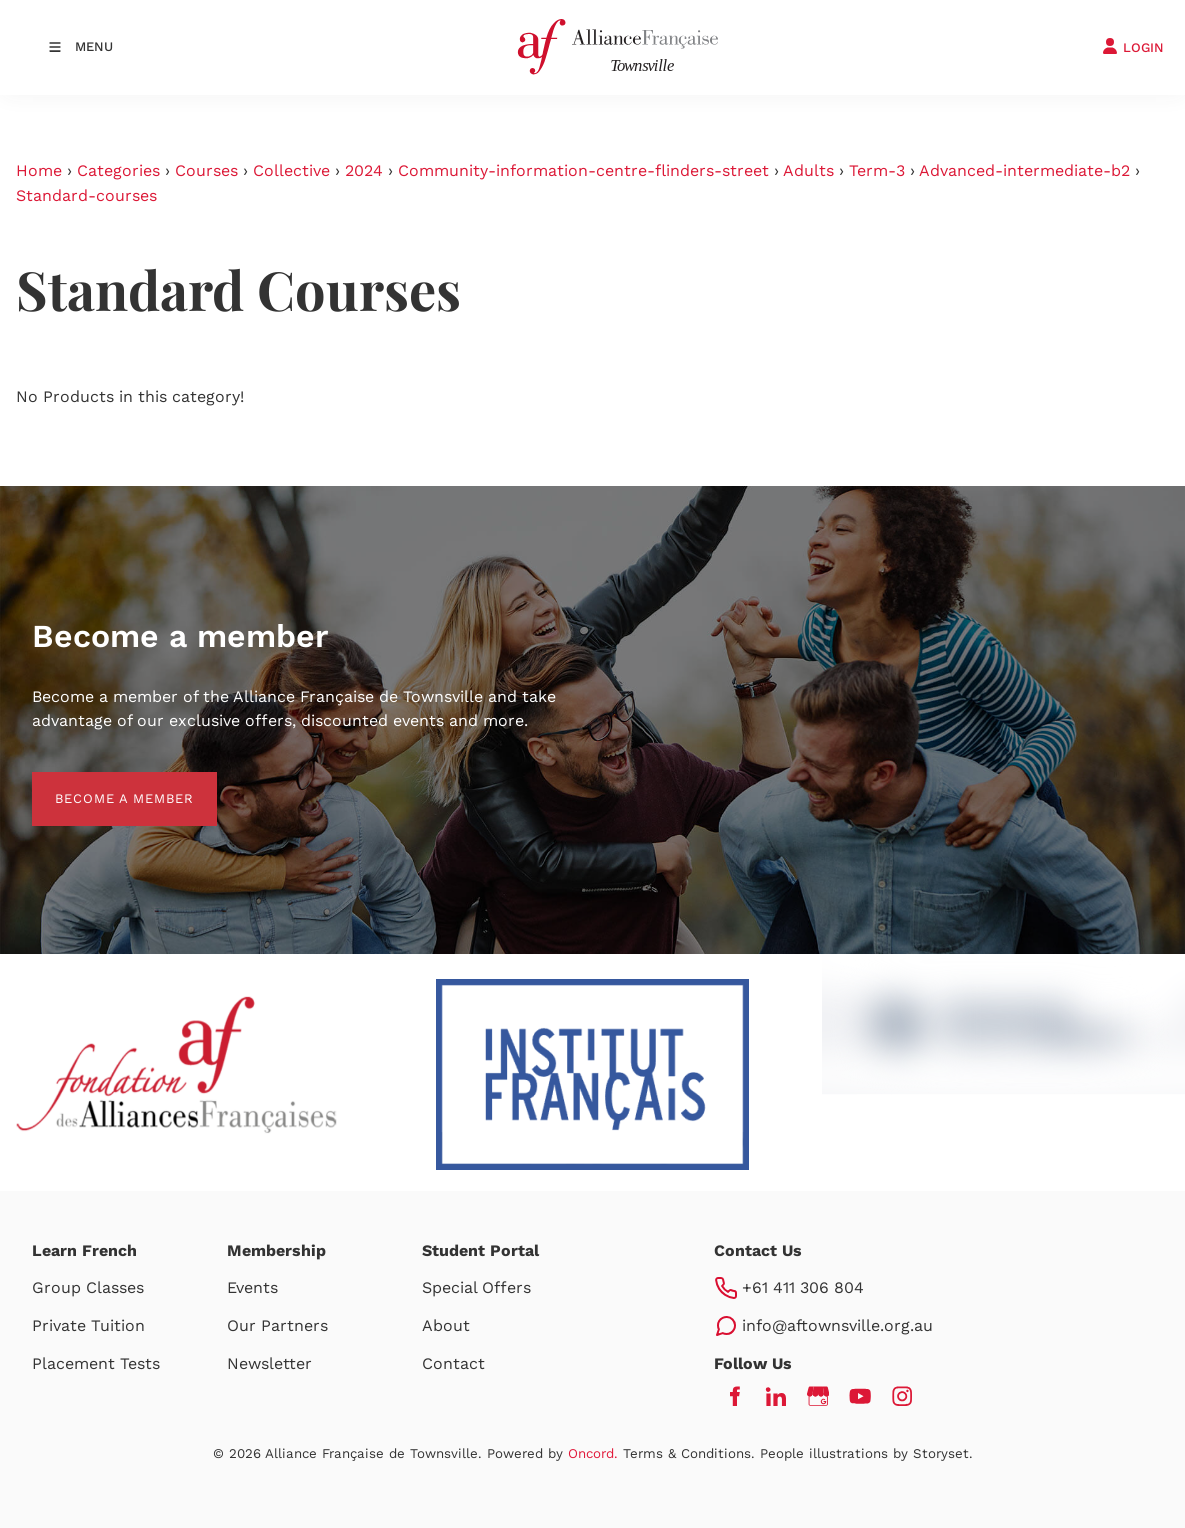 The width and height of the screenshot is (1185, 1528). I want to click on Terms & Conditions, so click(687, 1453).